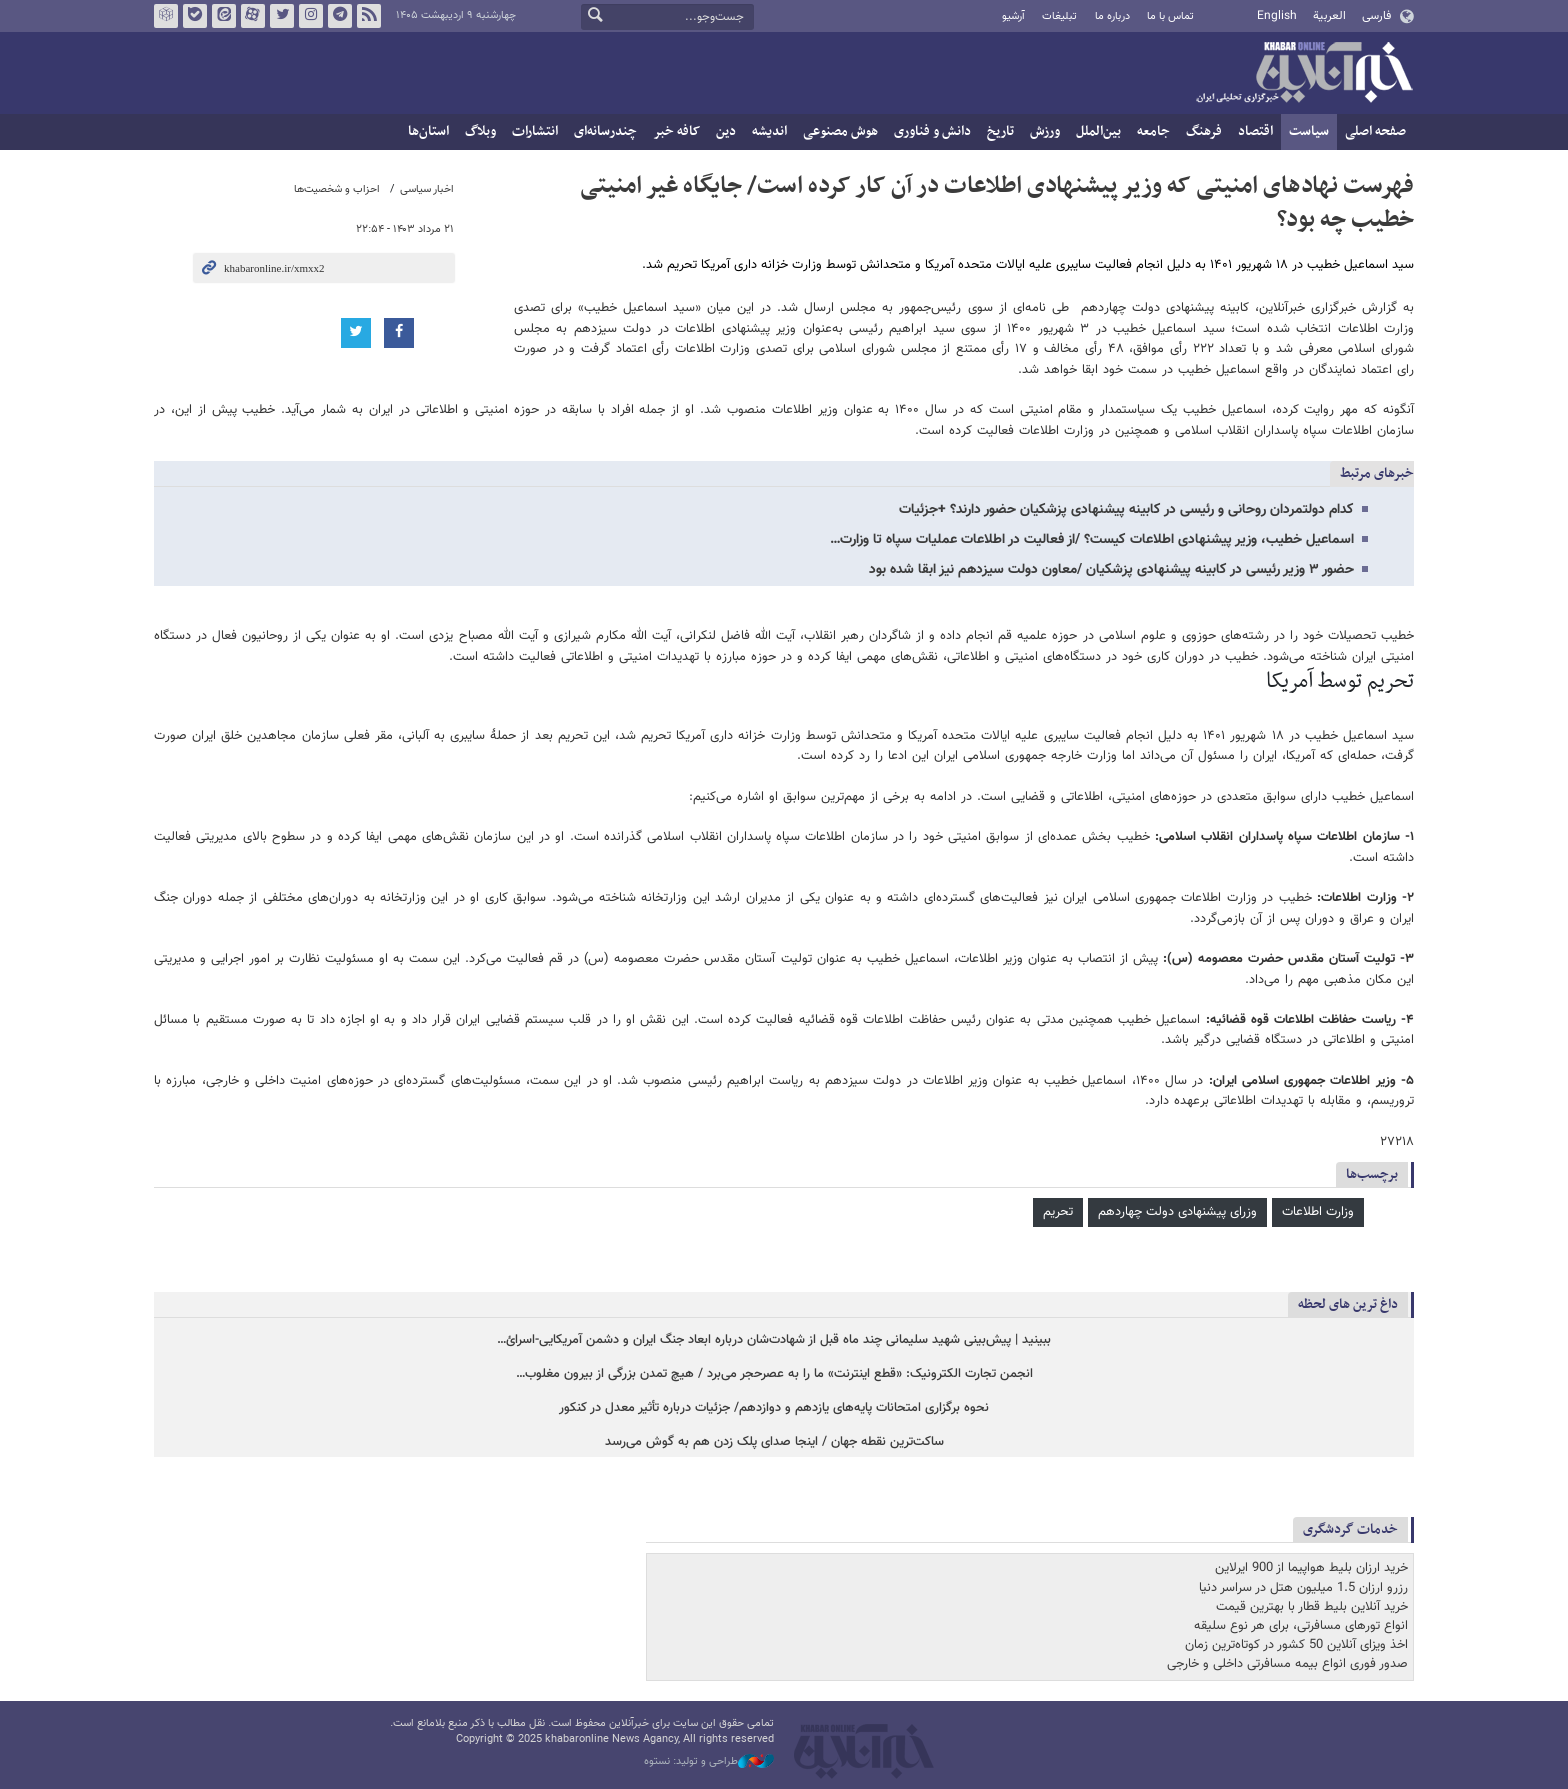 The width and height of the screenshot is (1568, 1789). I want to click on بله, so click(195, 16).